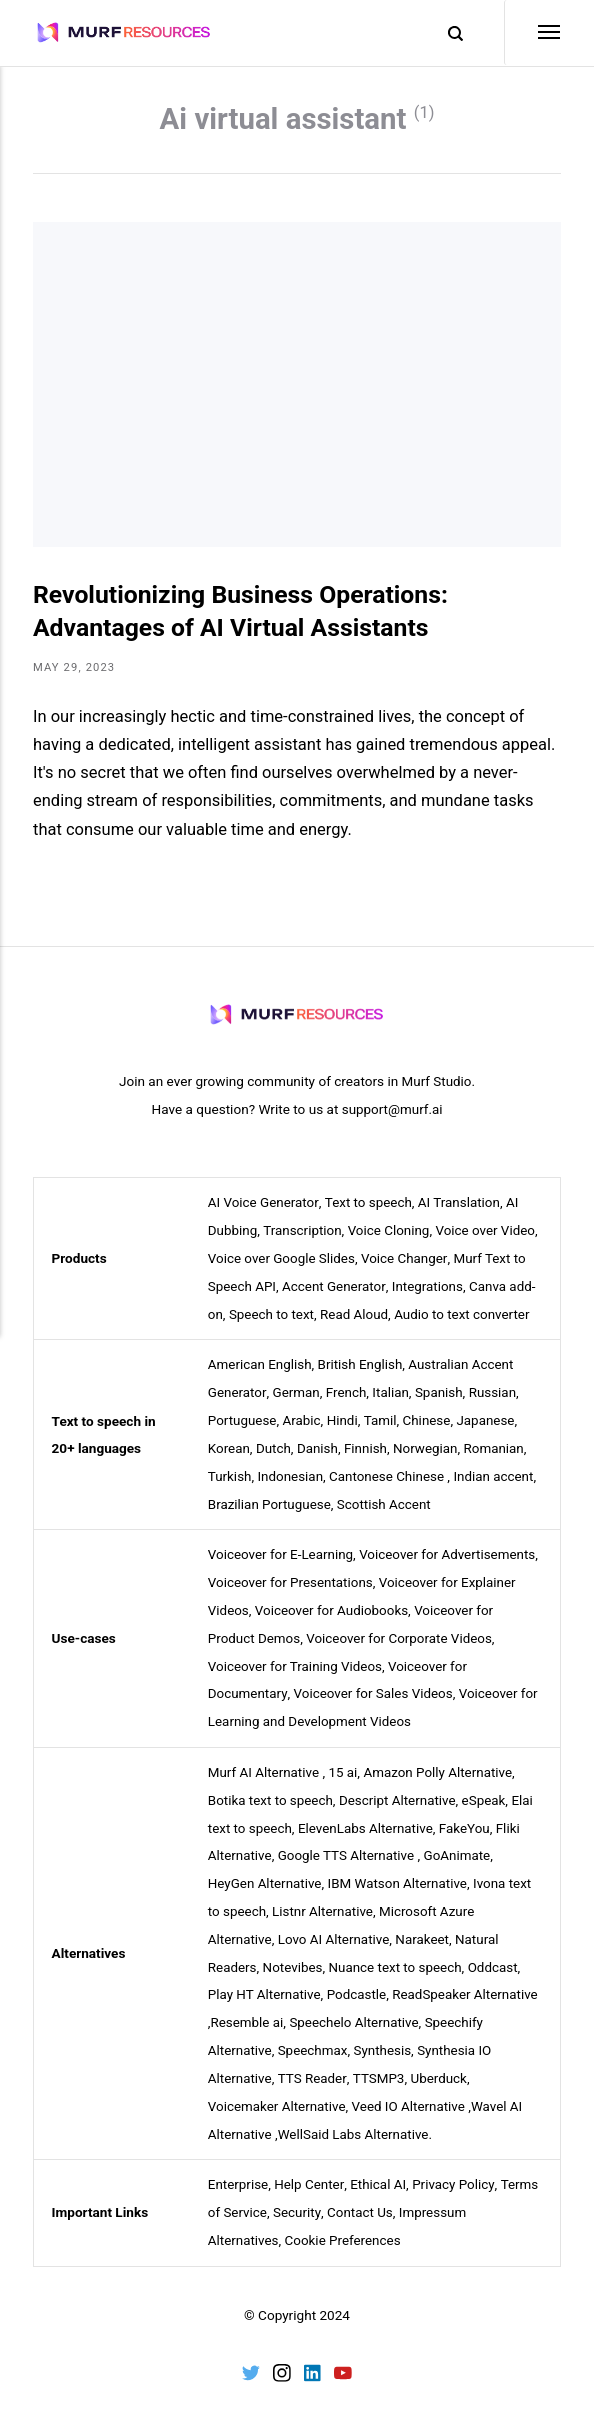 The width and height of the screenshot is (594, 2426). Describe the element at coordinates (358, 1983) in the screenshot. I see `Podcastle` at that location.